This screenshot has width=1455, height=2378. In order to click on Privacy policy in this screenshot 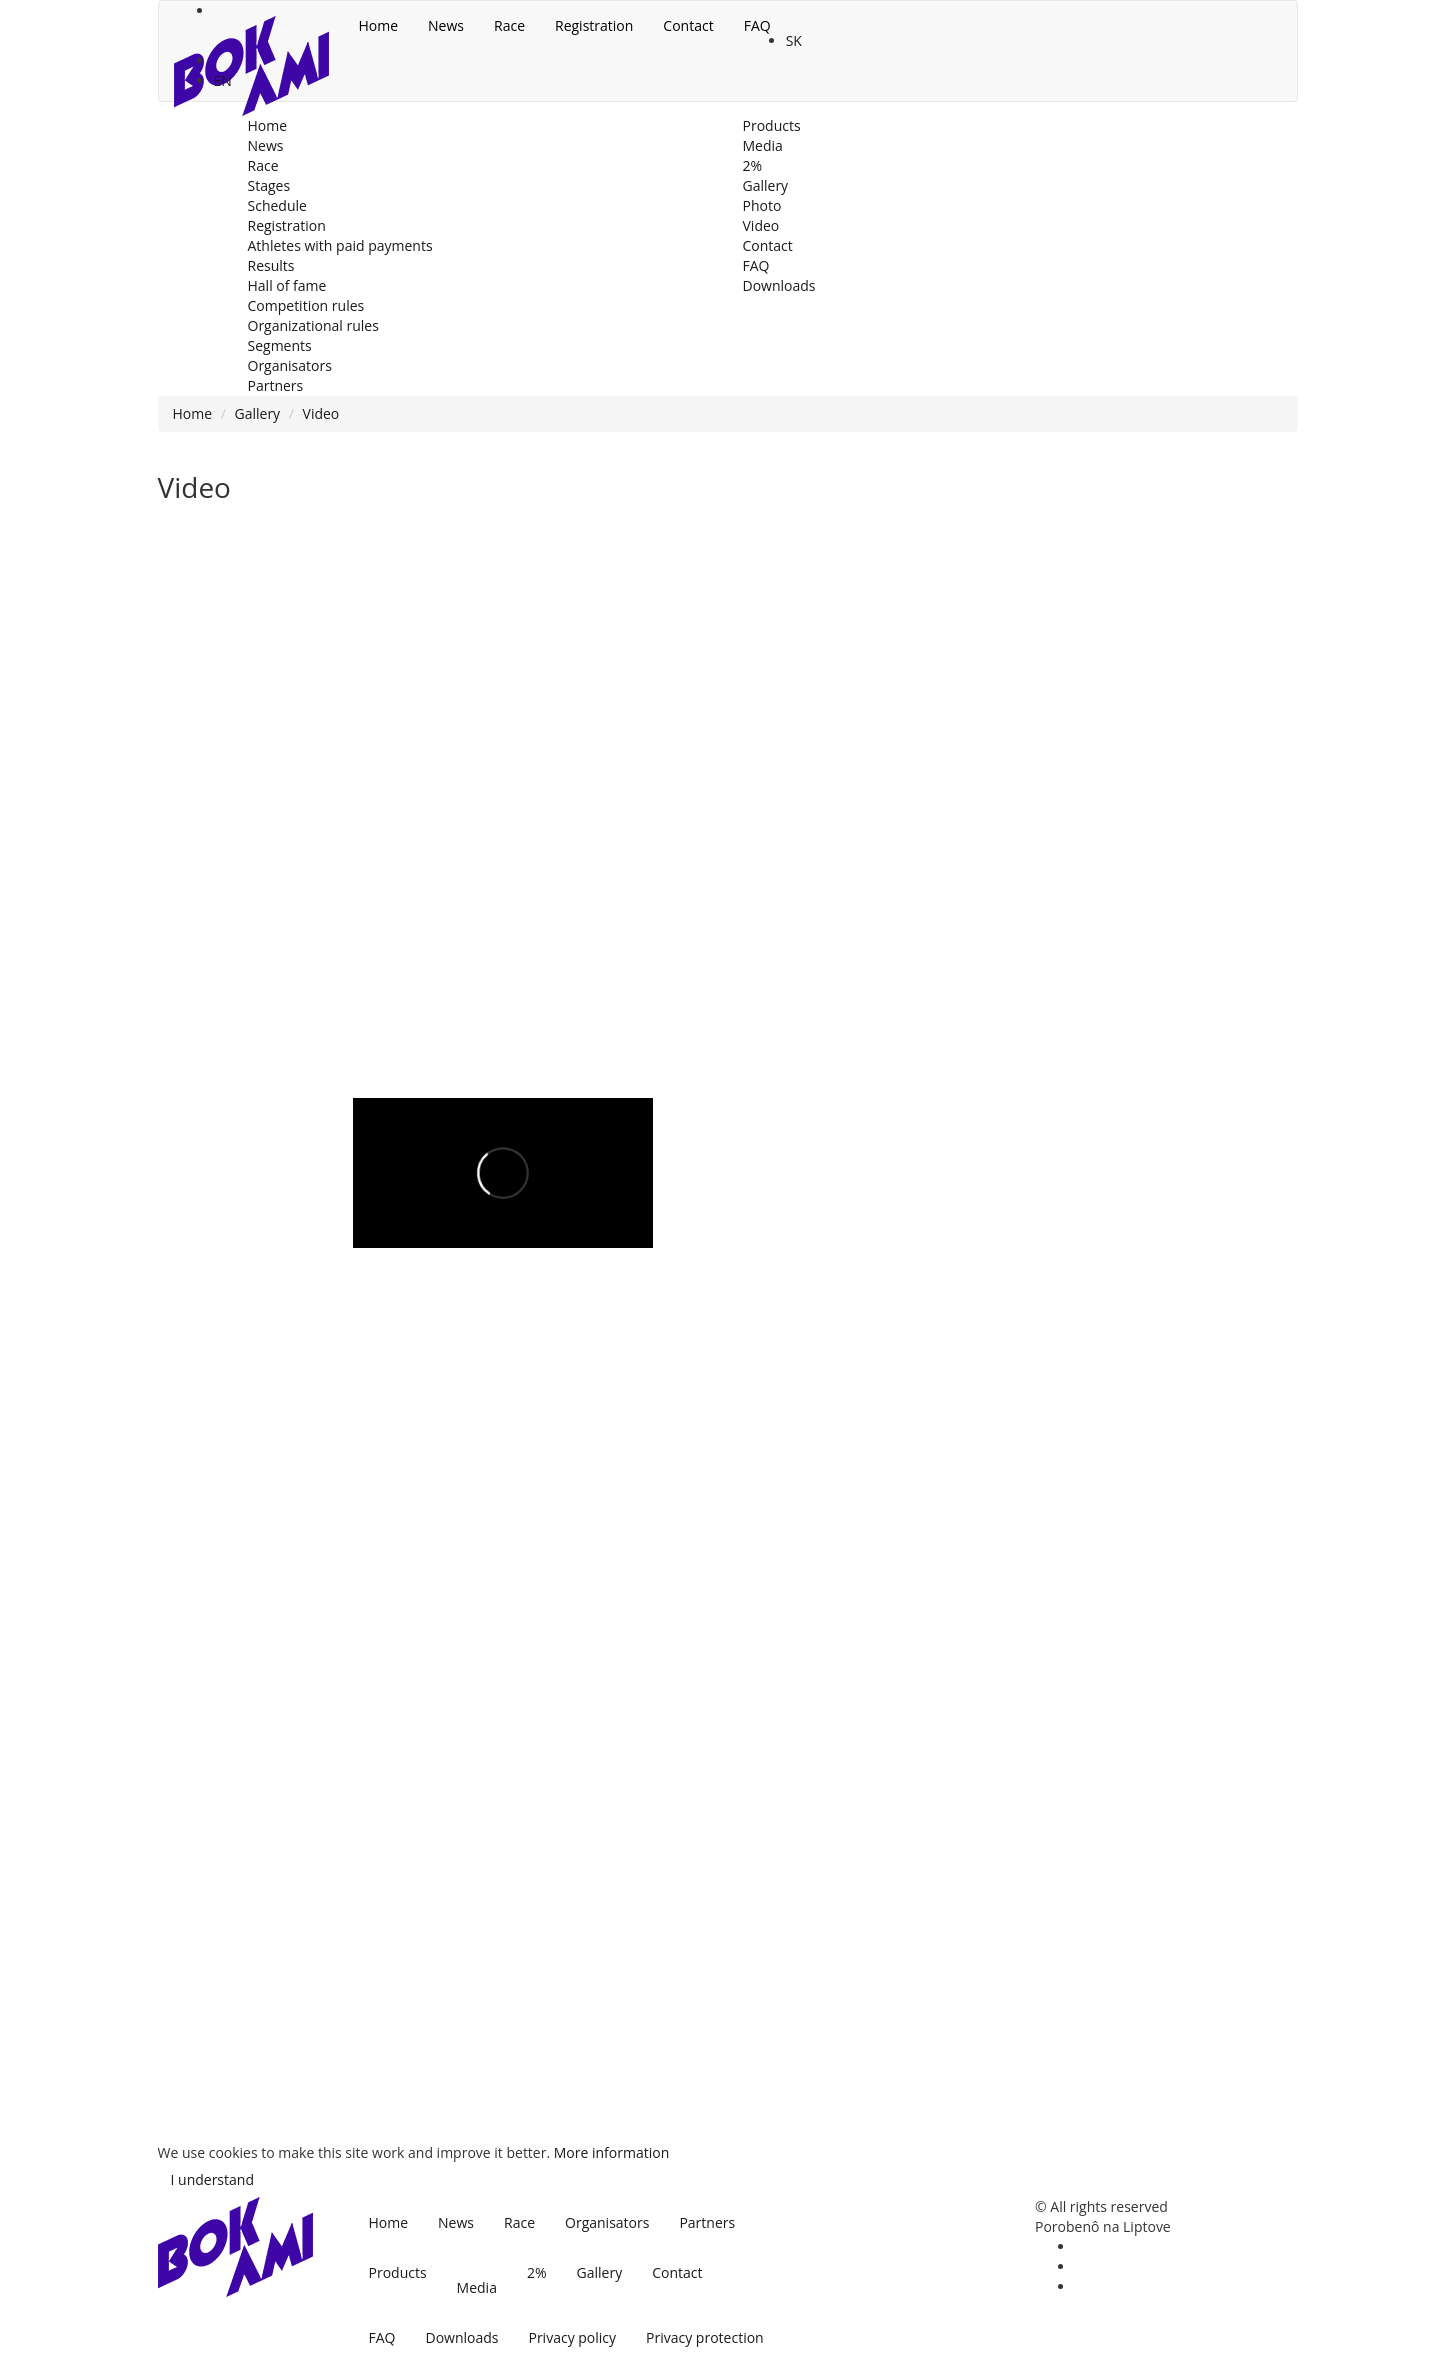, I will do `click(572, 2337)`.